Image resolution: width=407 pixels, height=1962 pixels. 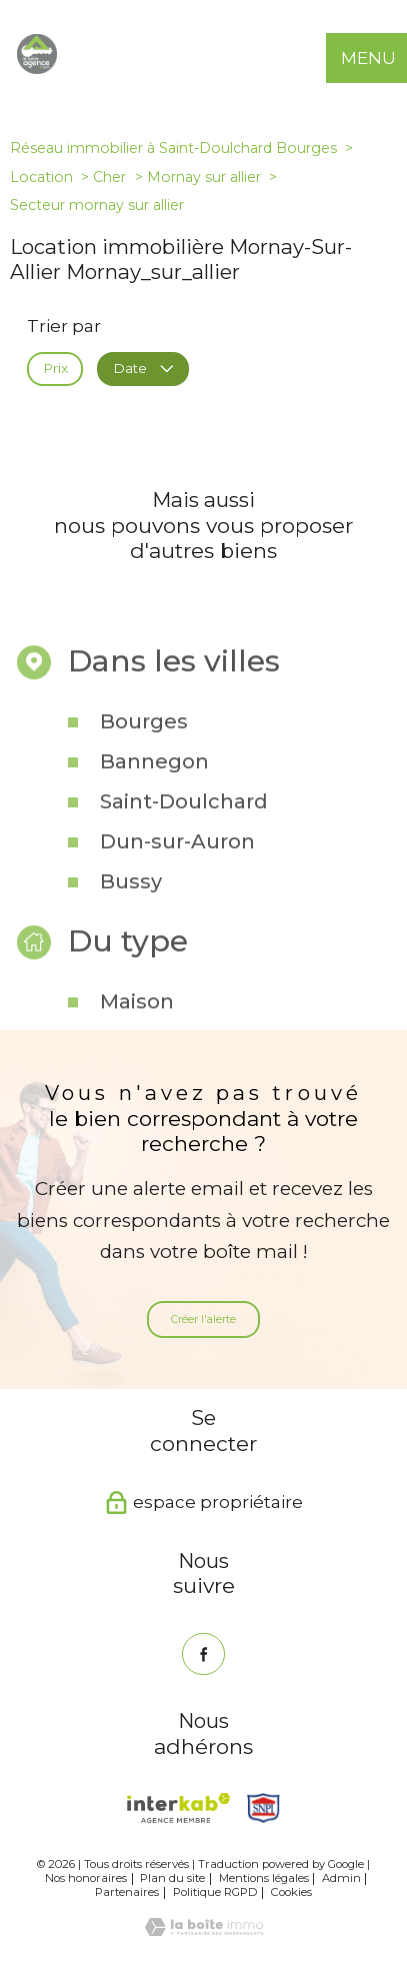 I want to click on [TRAD_PAMPERO_pagedaccueil], so click(x=37, y=68).